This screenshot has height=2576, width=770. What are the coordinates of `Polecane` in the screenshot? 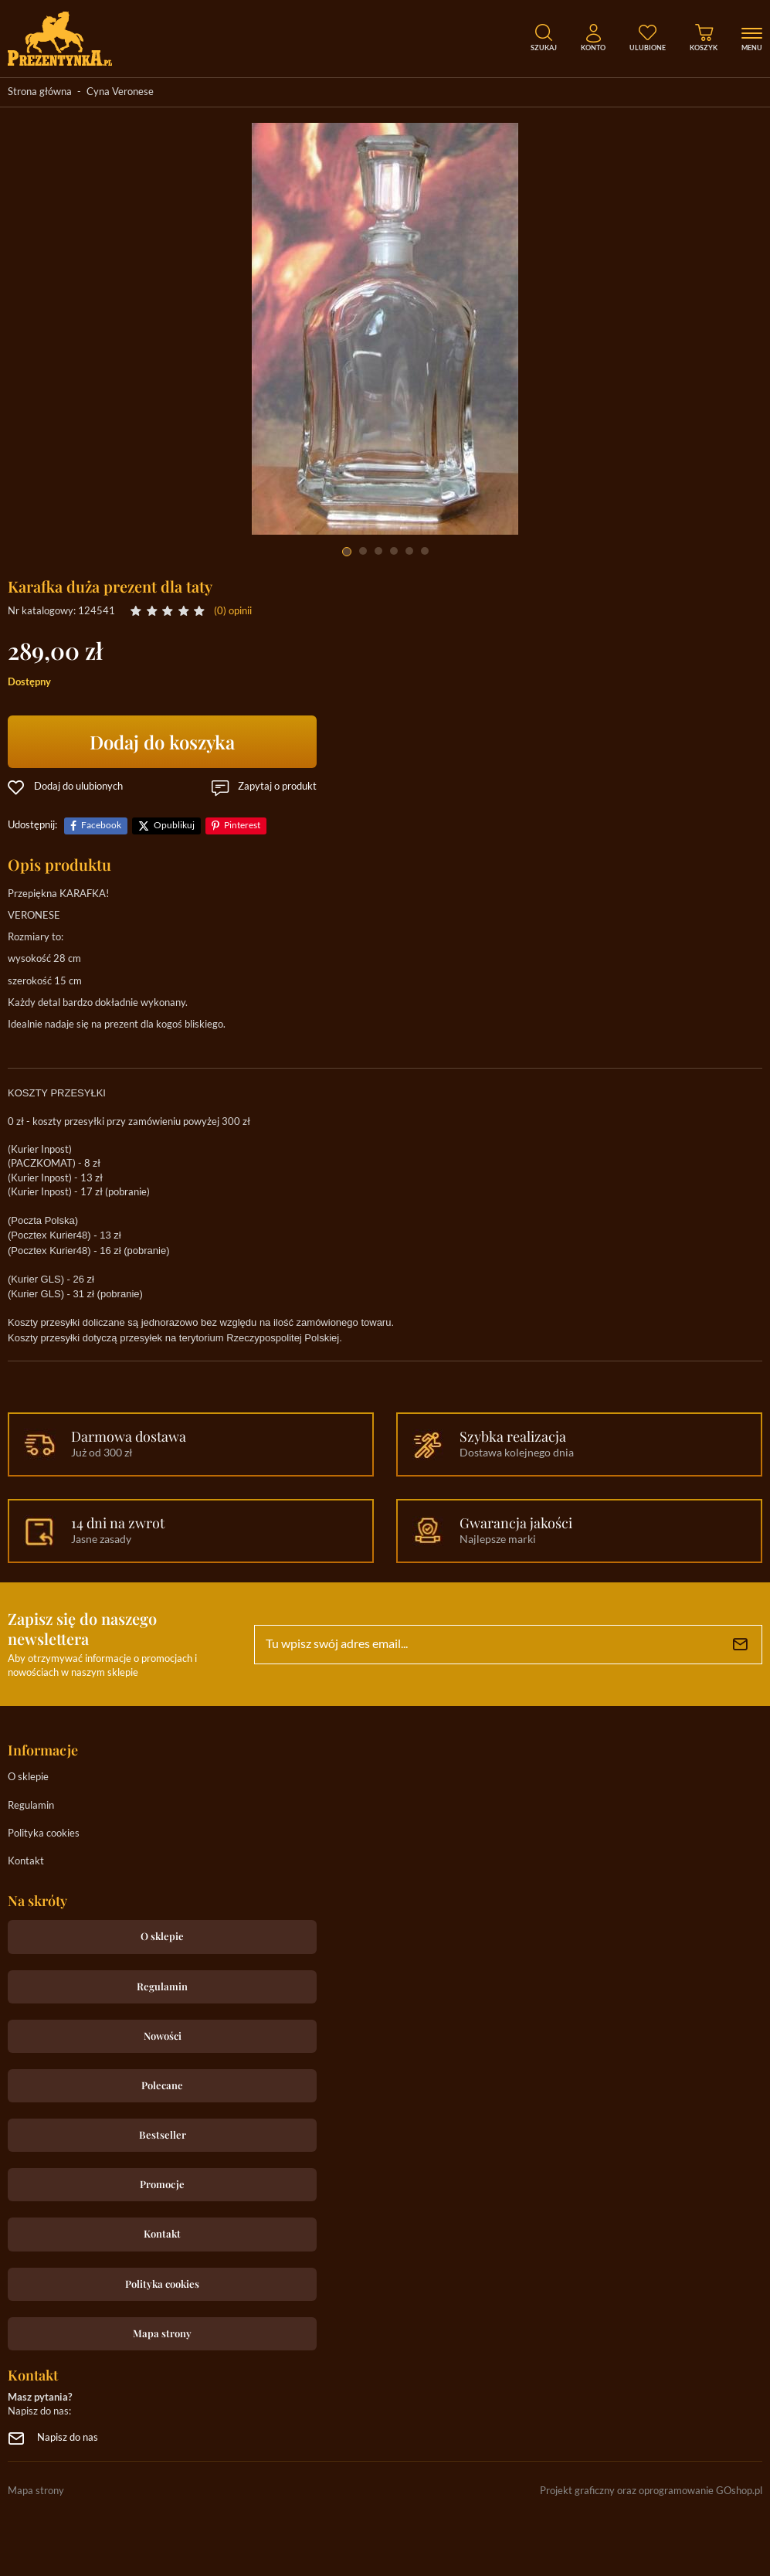 It's located at (162, 2085).